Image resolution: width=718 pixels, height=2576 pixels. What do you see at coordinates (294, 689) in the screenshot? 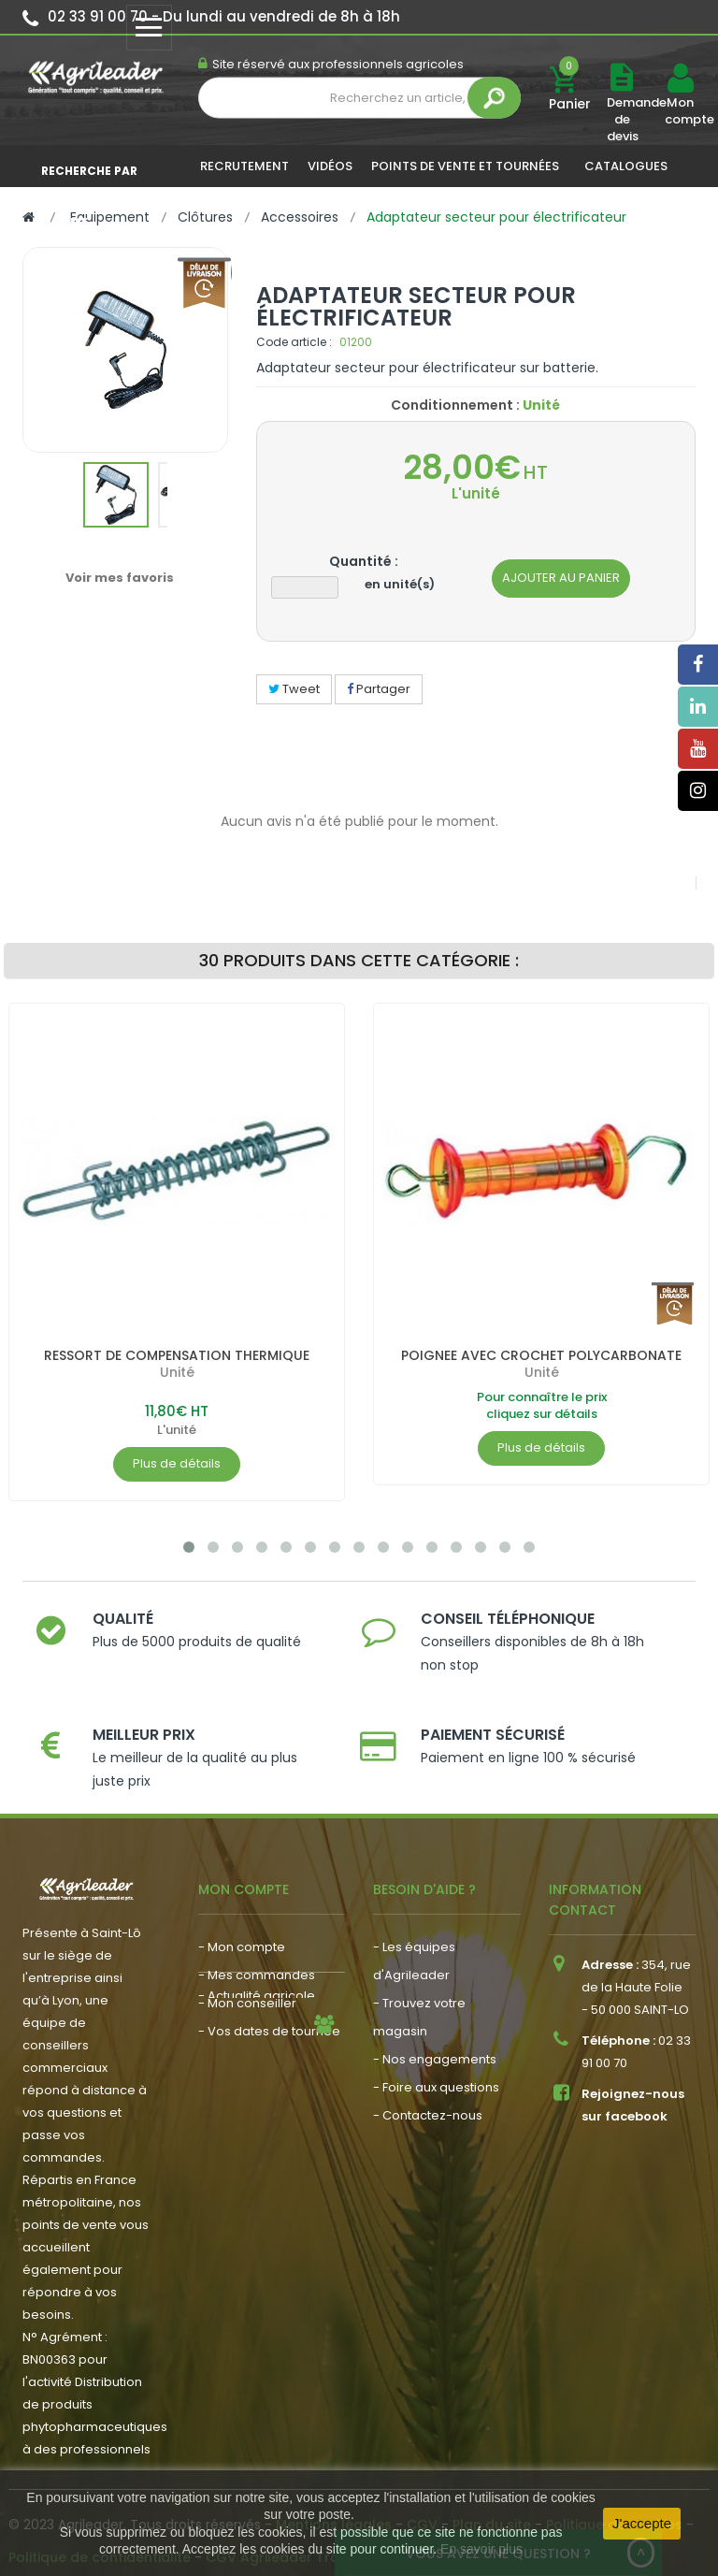
I see `Tweet` at bounding box center [294, 689].